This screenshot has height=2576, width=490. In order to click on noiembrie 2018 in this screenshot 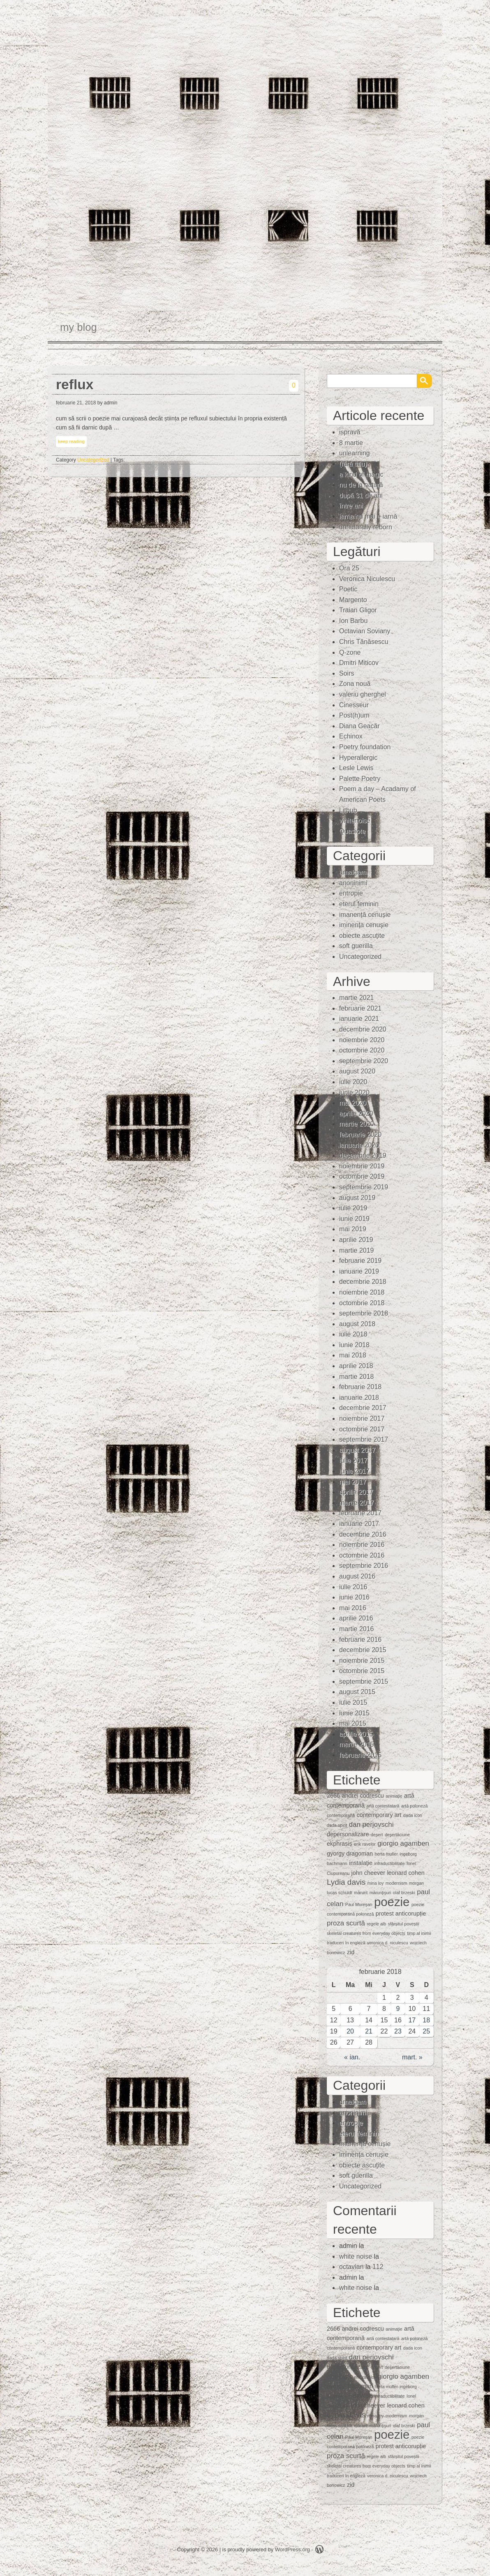, I will do `click(361, 1292)`.